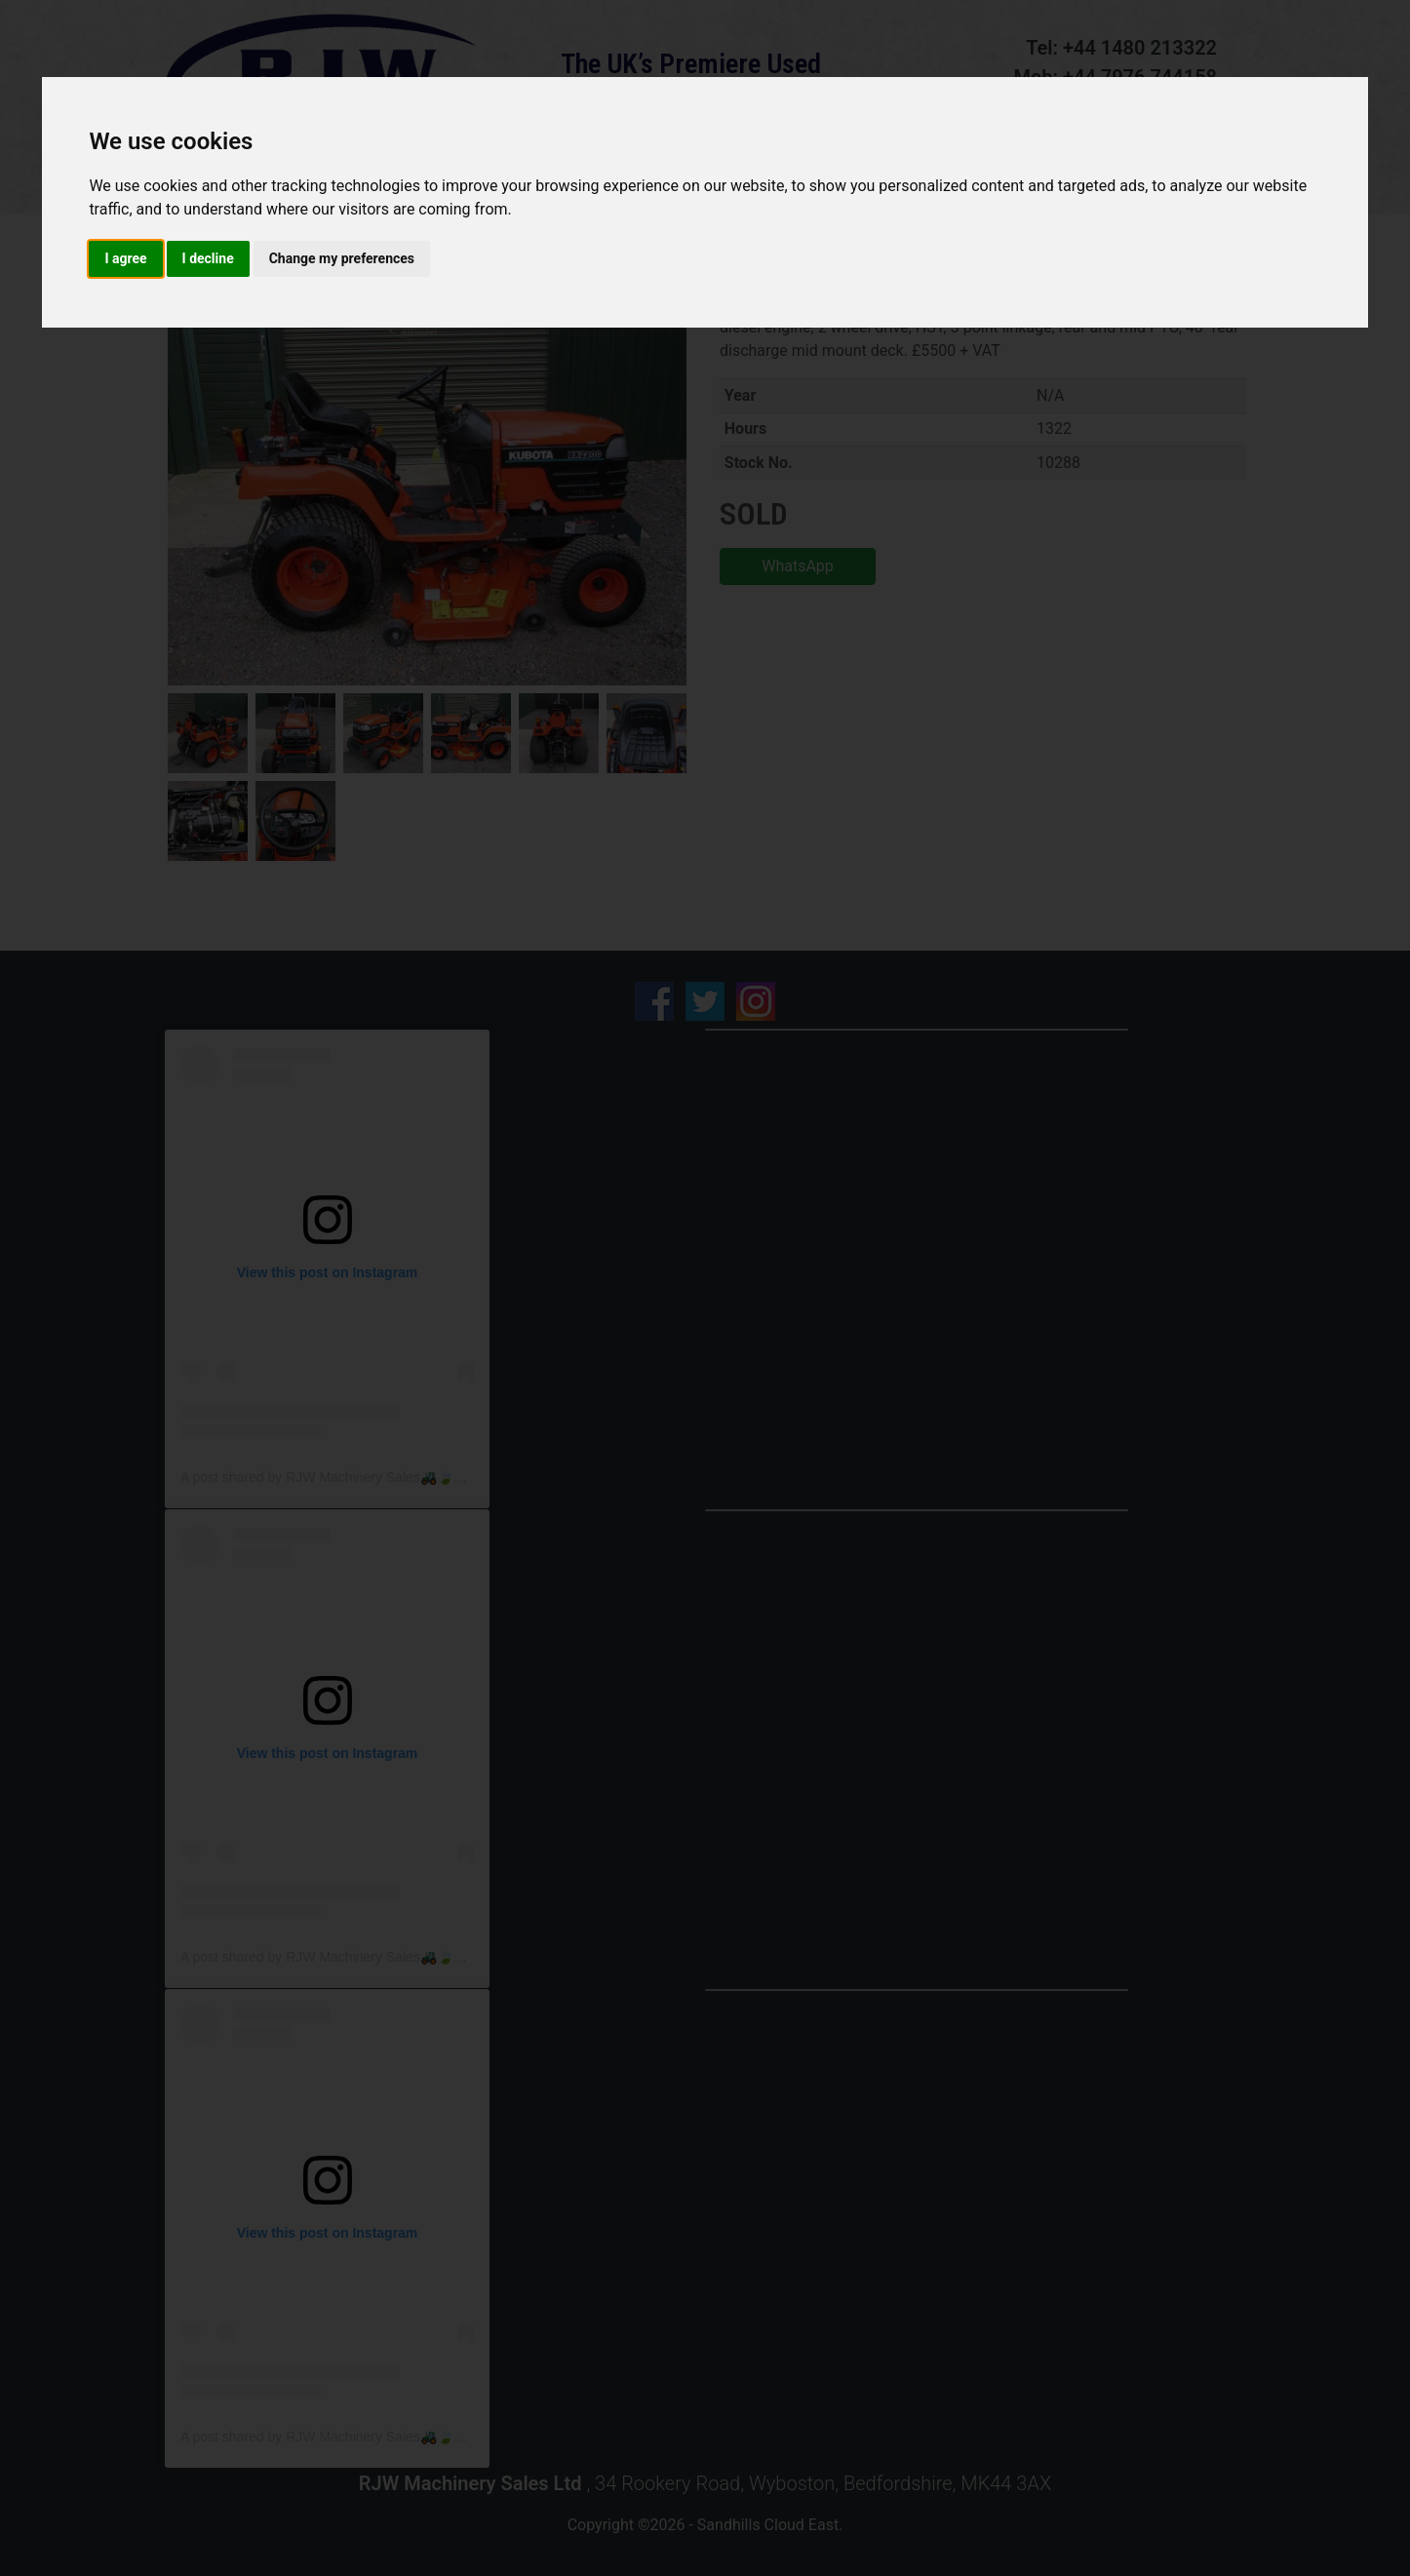 This screenshot has height=2576, width=1410. Describe the element at coordinates (341, 258) in the screenshot. I see `Change my preferences [button]` at that location.